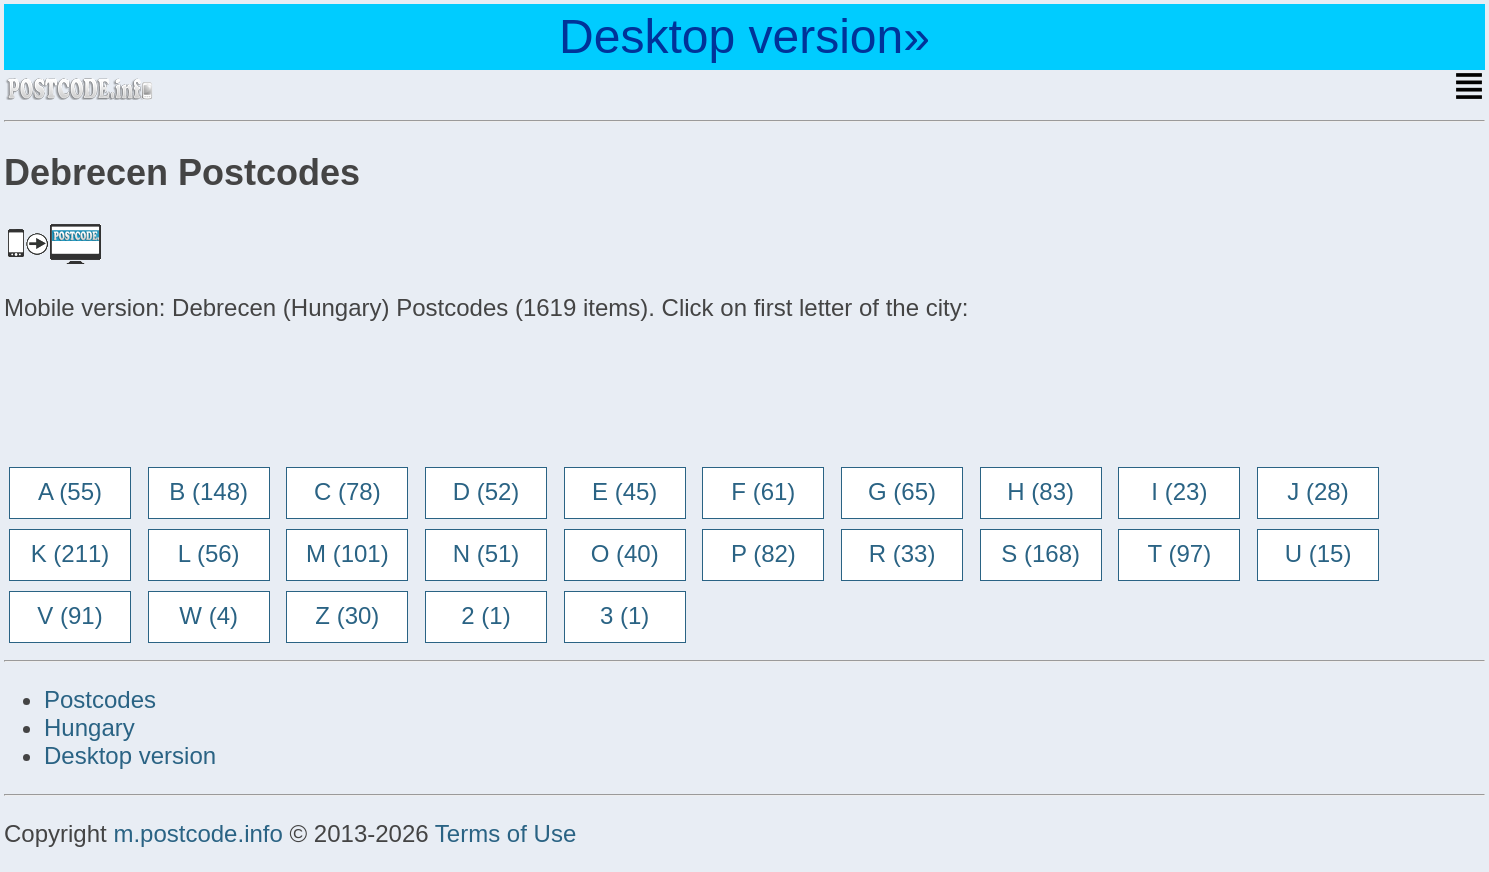 Image resolution: width=1489 pixels, height=872 pixels. What do you see at coordinates (209, 553) in the screenshot?
I see `L (56)` at bounding box center [209, 553].